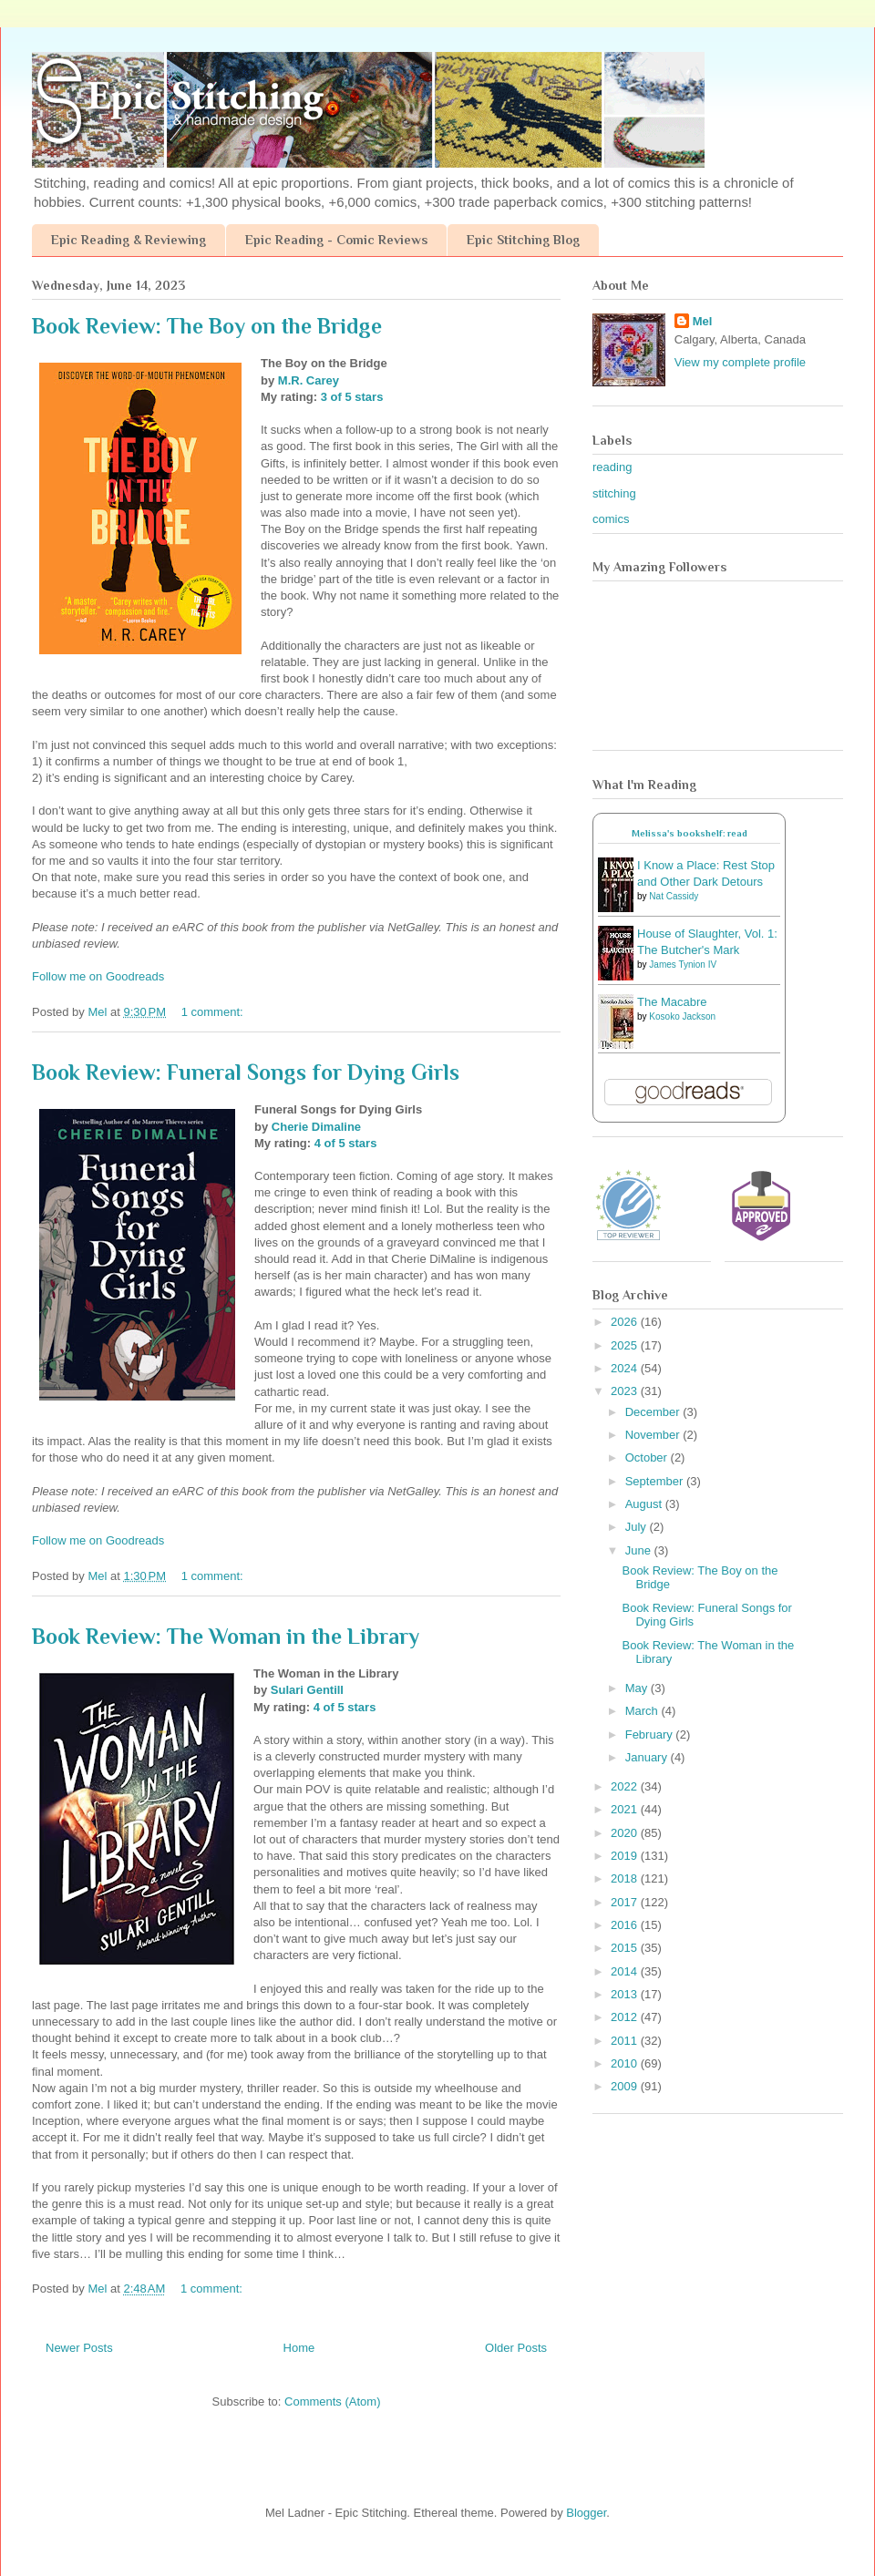 Image resolution: width=875 pixels, height=2576 pixels. I want to click on The Macabre, so click(672, 1002).